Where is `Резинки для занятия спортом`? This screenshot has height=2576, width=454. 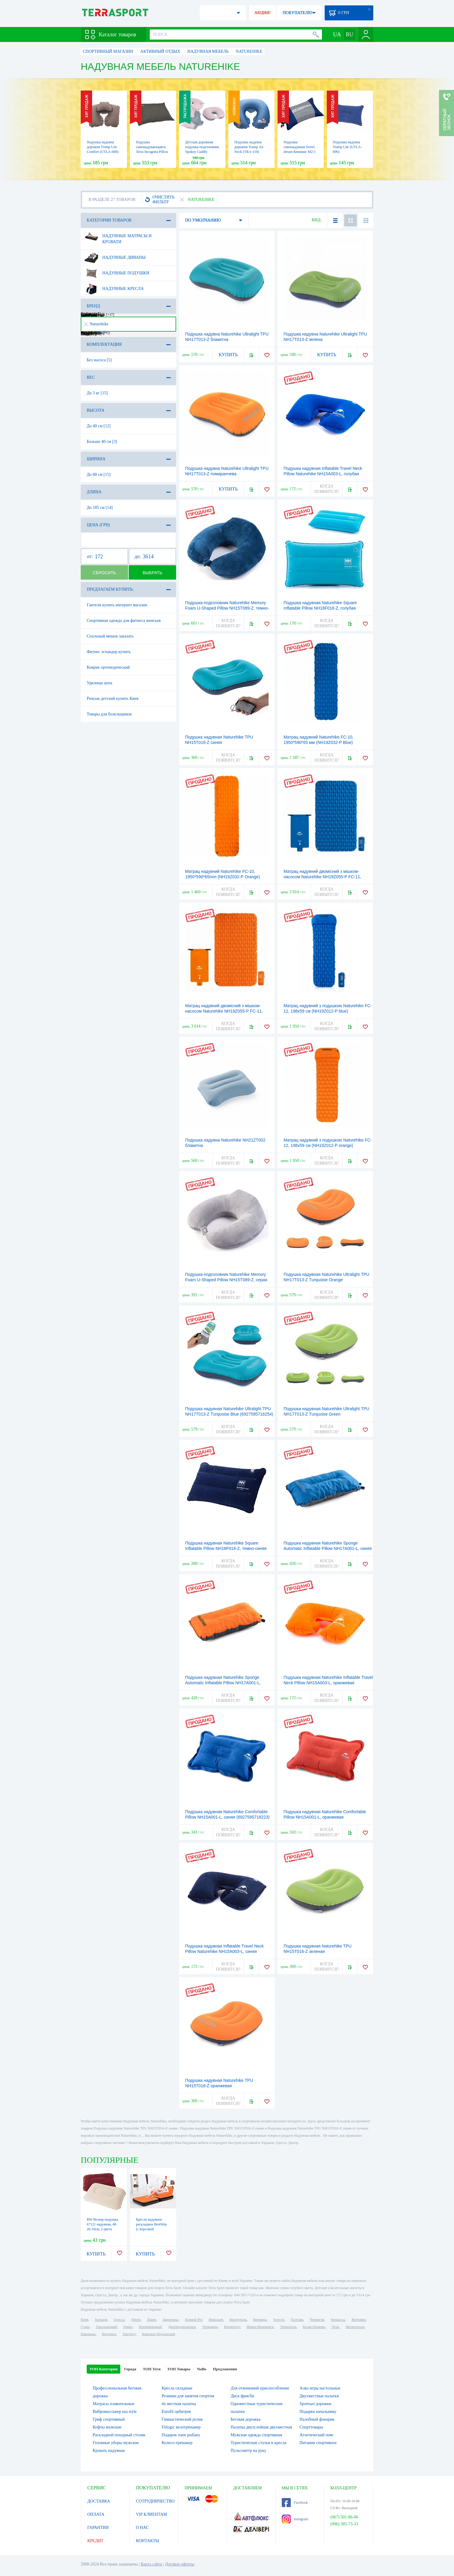 Резинки для занятия спортом is located at coordinates (188, 2396).